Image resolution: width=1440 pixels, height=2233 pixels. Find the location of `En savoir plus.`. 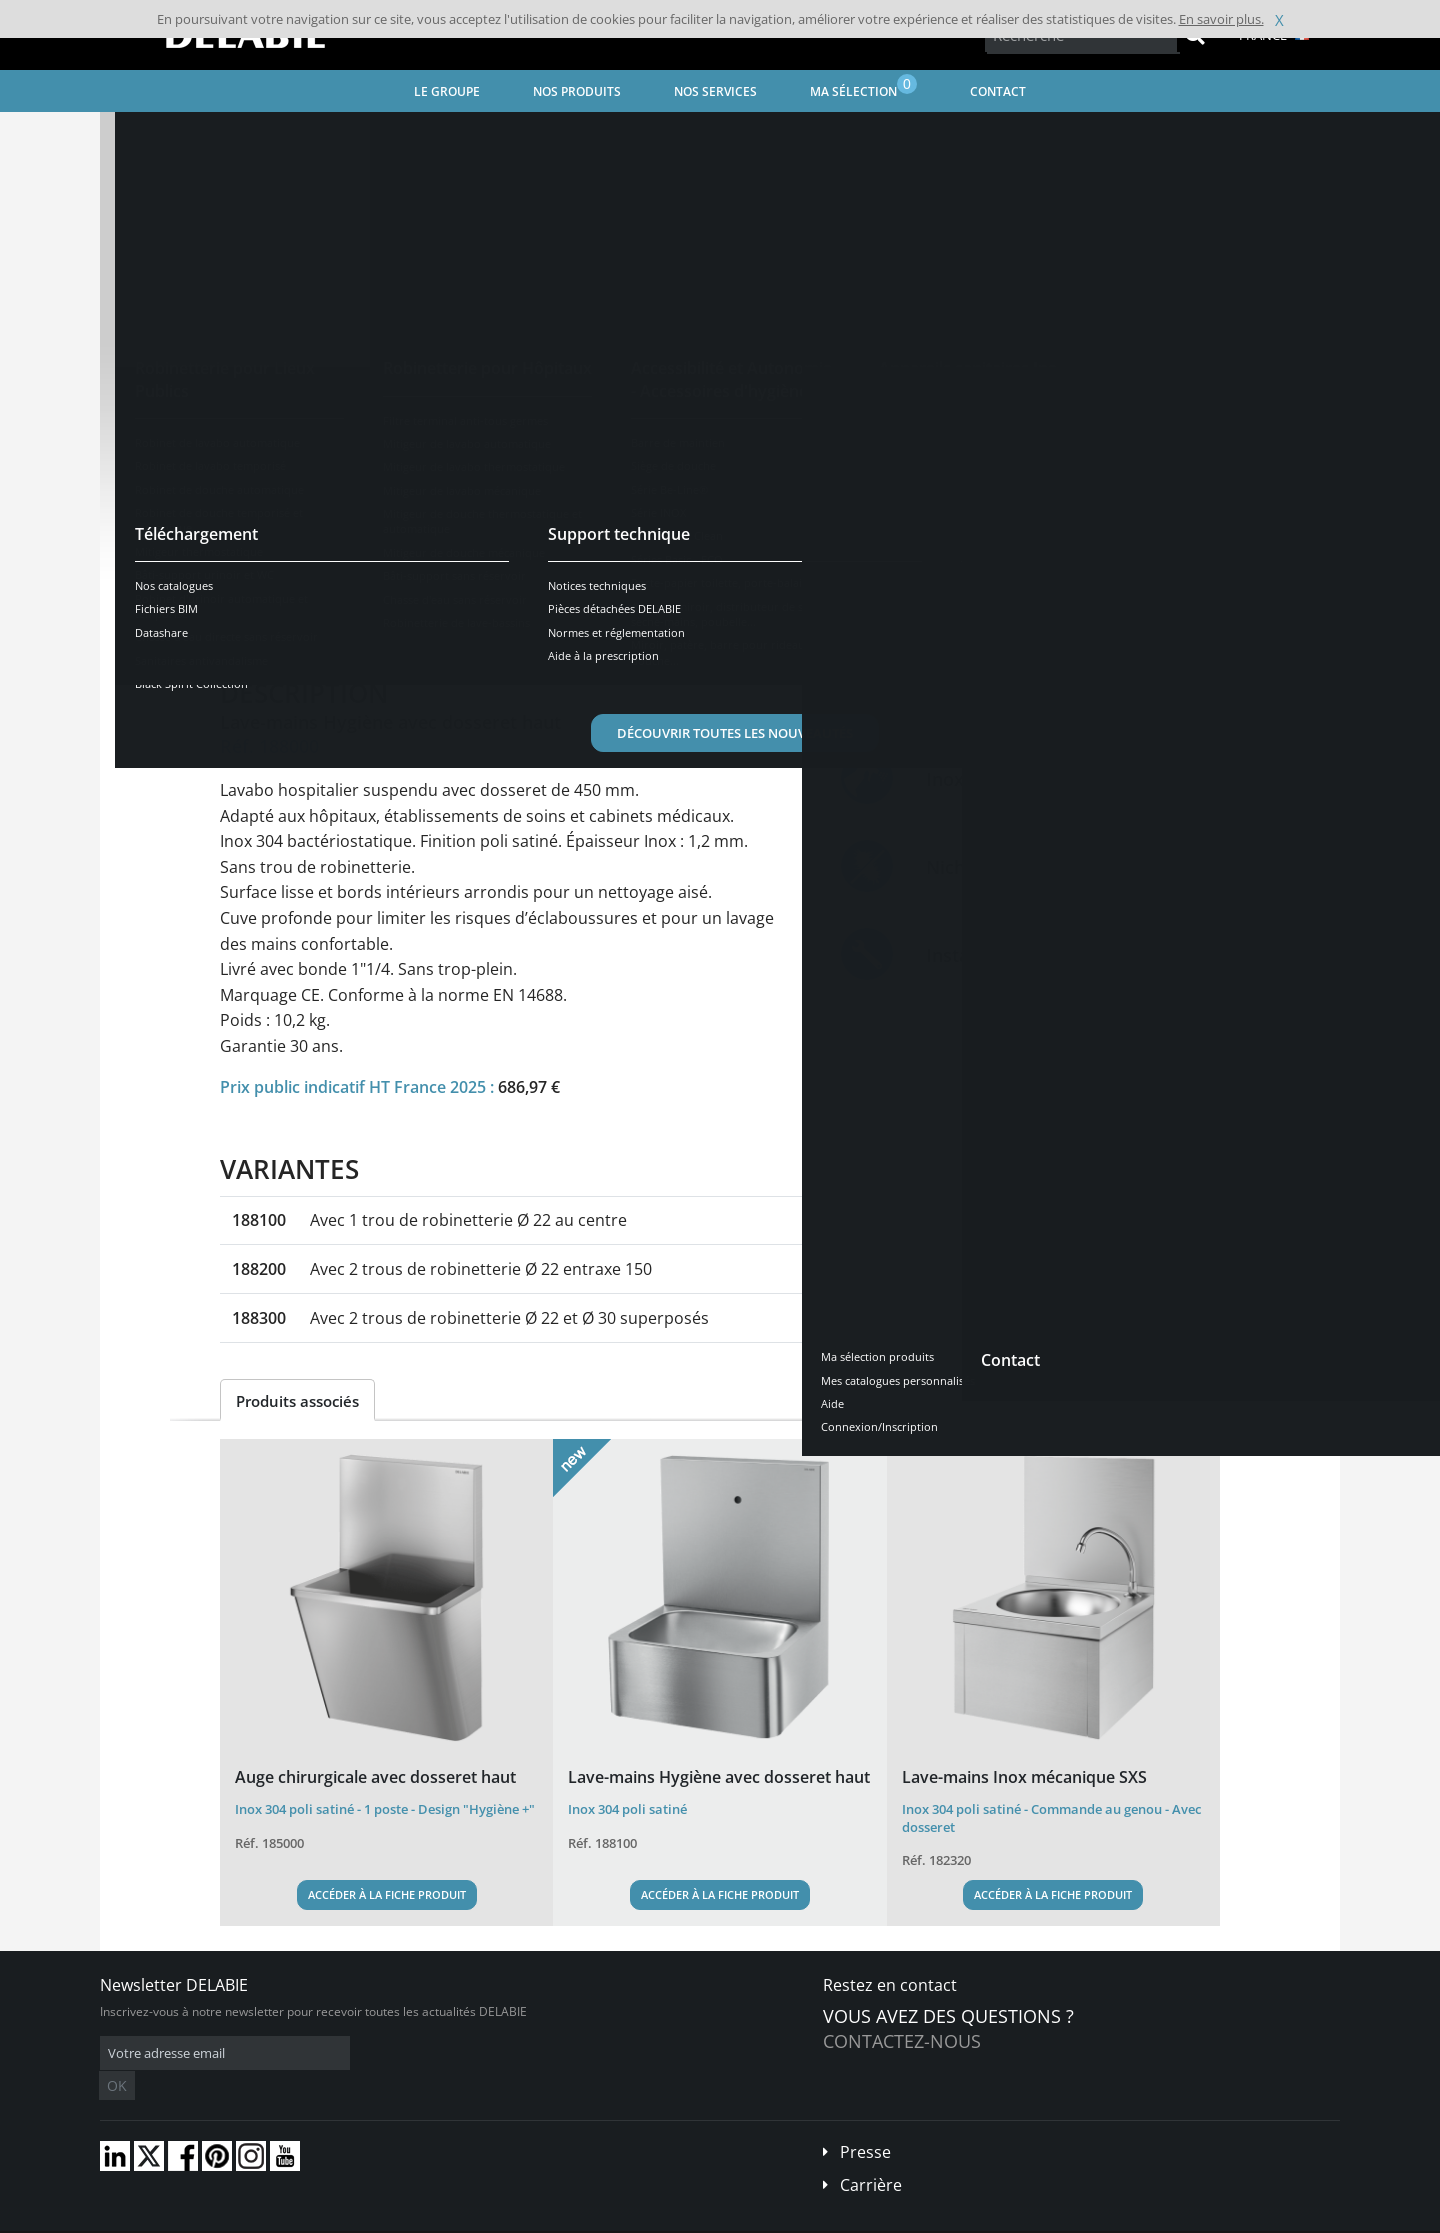

En savoir plus. is located at coordinates (1221, 19).